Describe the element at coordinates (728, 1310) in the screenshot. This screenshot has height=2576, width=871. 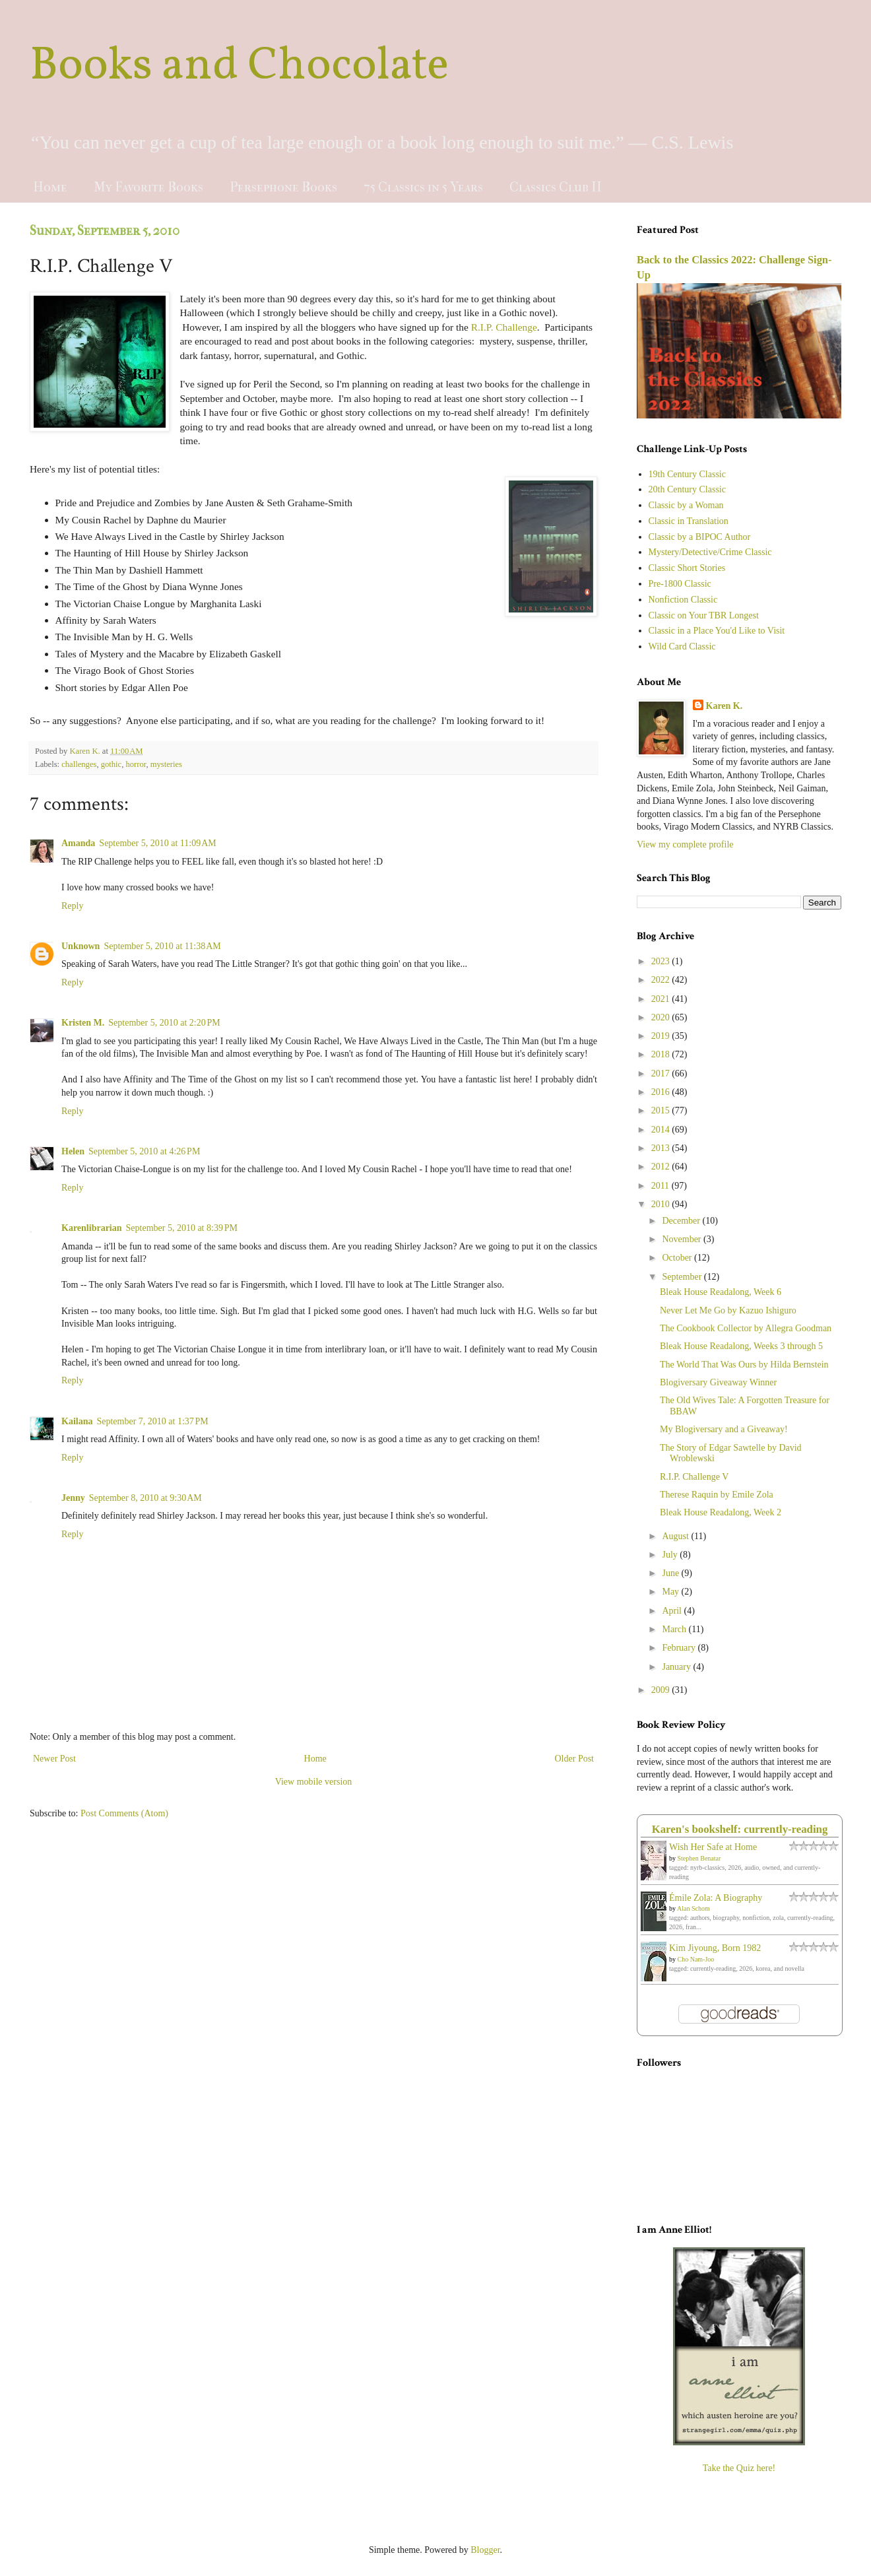
I see `Never Let Me Go by Kazuo Ishiguro` at that location.